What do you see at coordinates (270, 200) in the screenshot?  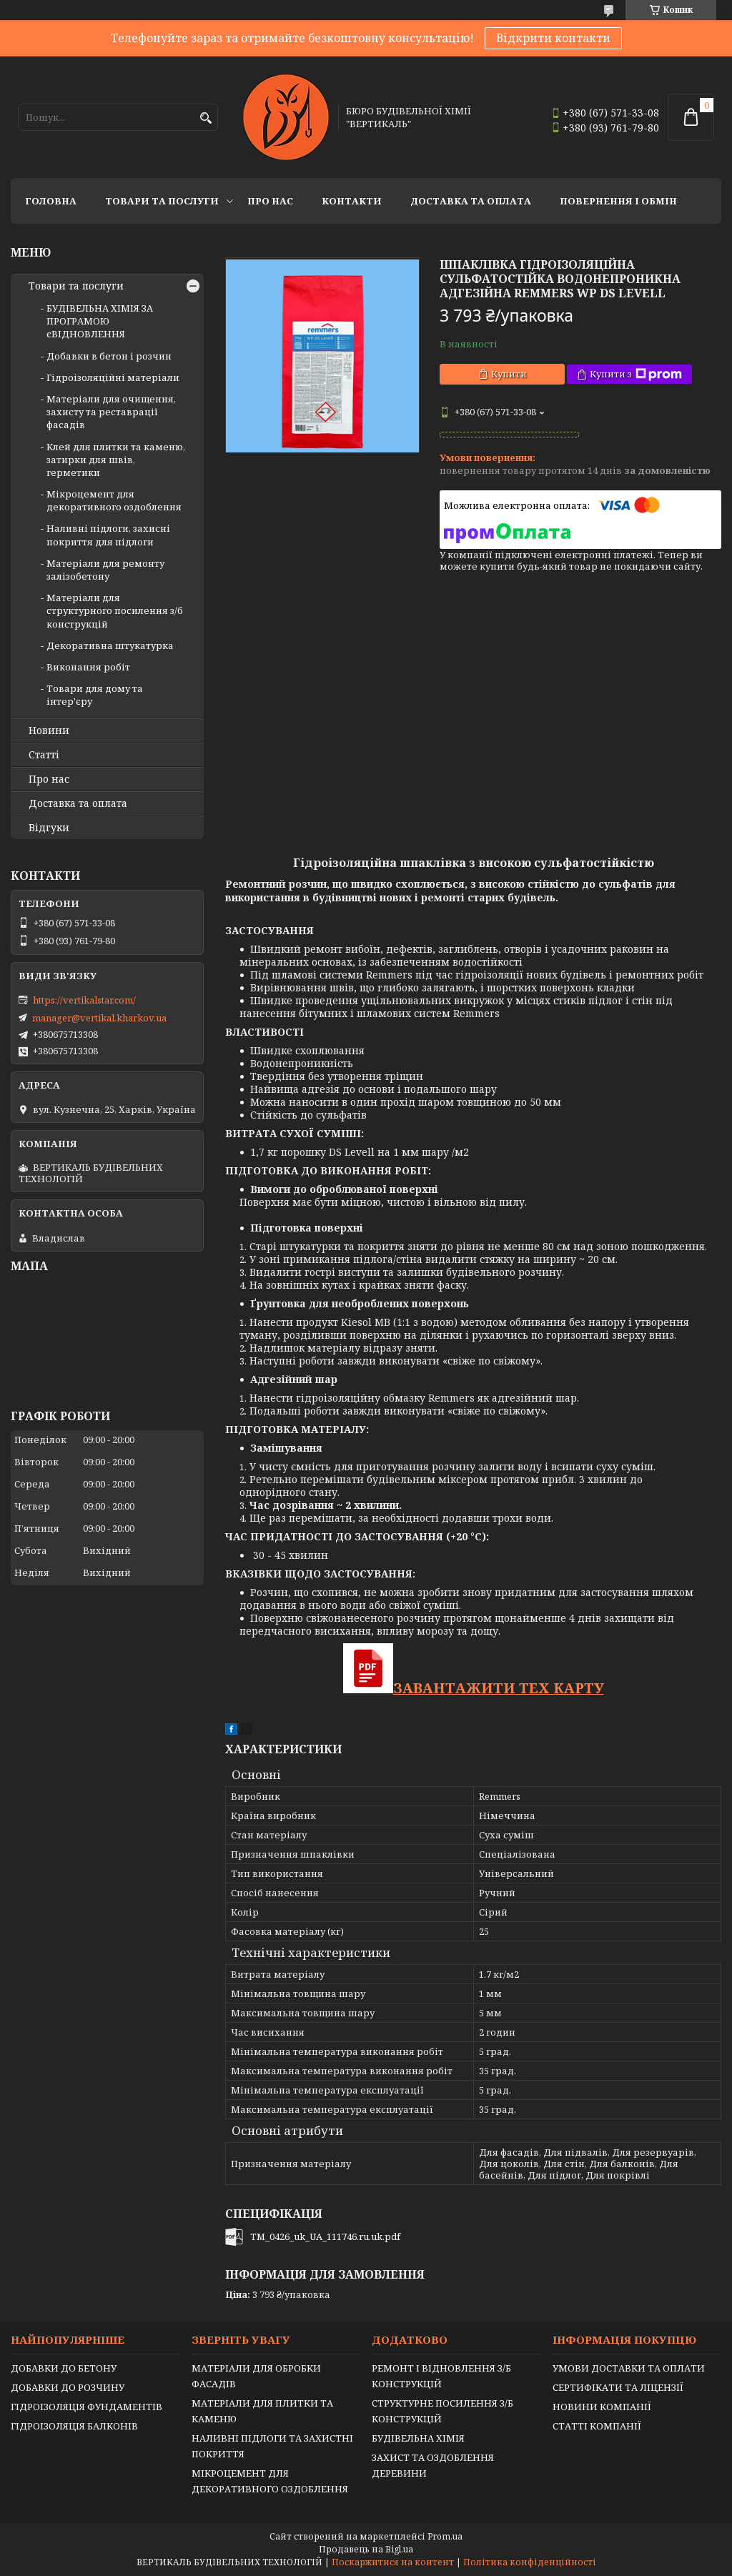 I see `Про нас` at bounding box center [270, 200].